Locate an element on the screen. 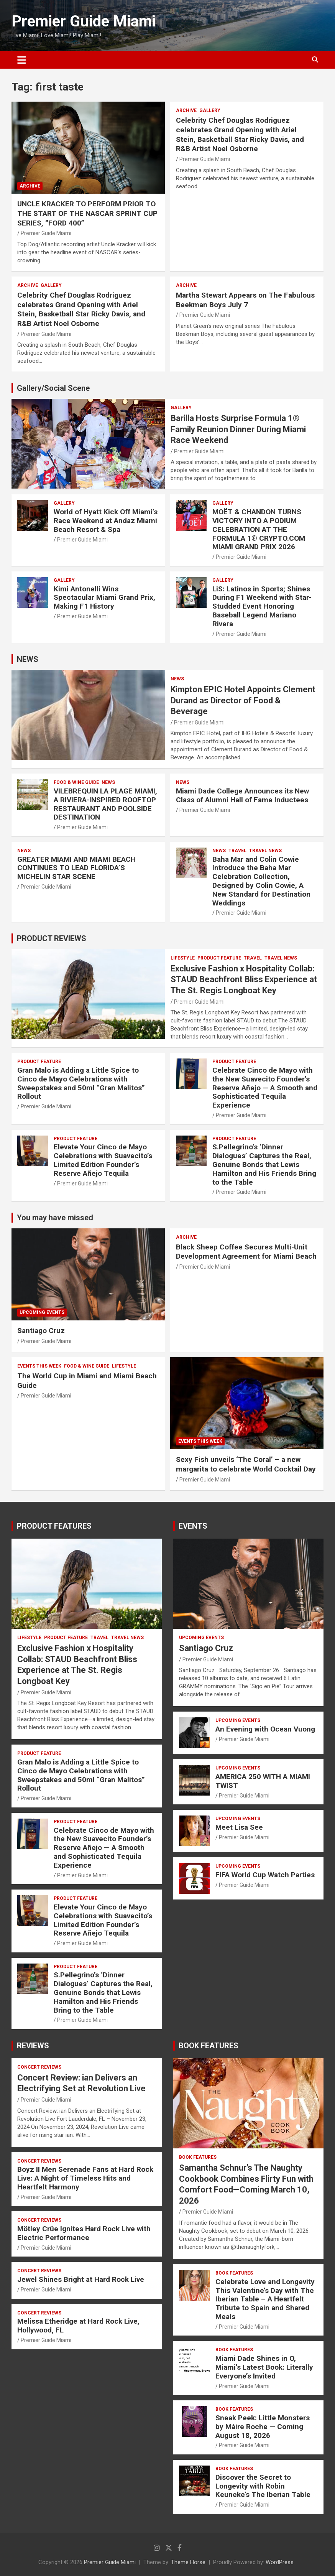 The image size is (335, 2576). Meet Lisa See is located at coordinates (239, 1827).